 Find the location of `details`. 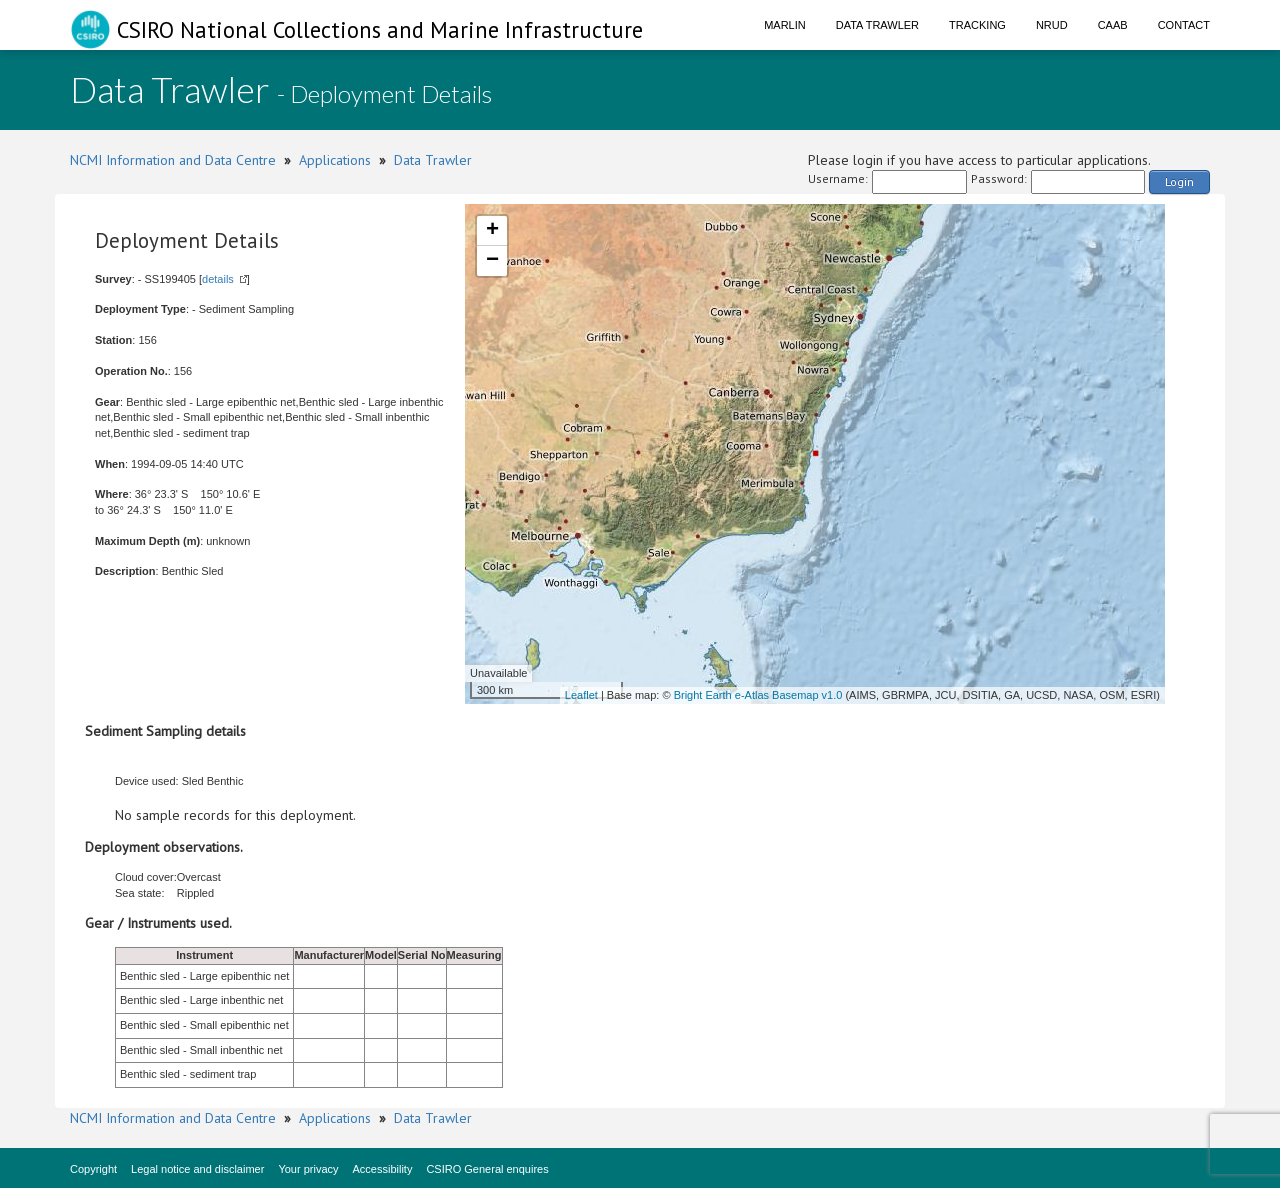

details is located at coordinates (218, 279).